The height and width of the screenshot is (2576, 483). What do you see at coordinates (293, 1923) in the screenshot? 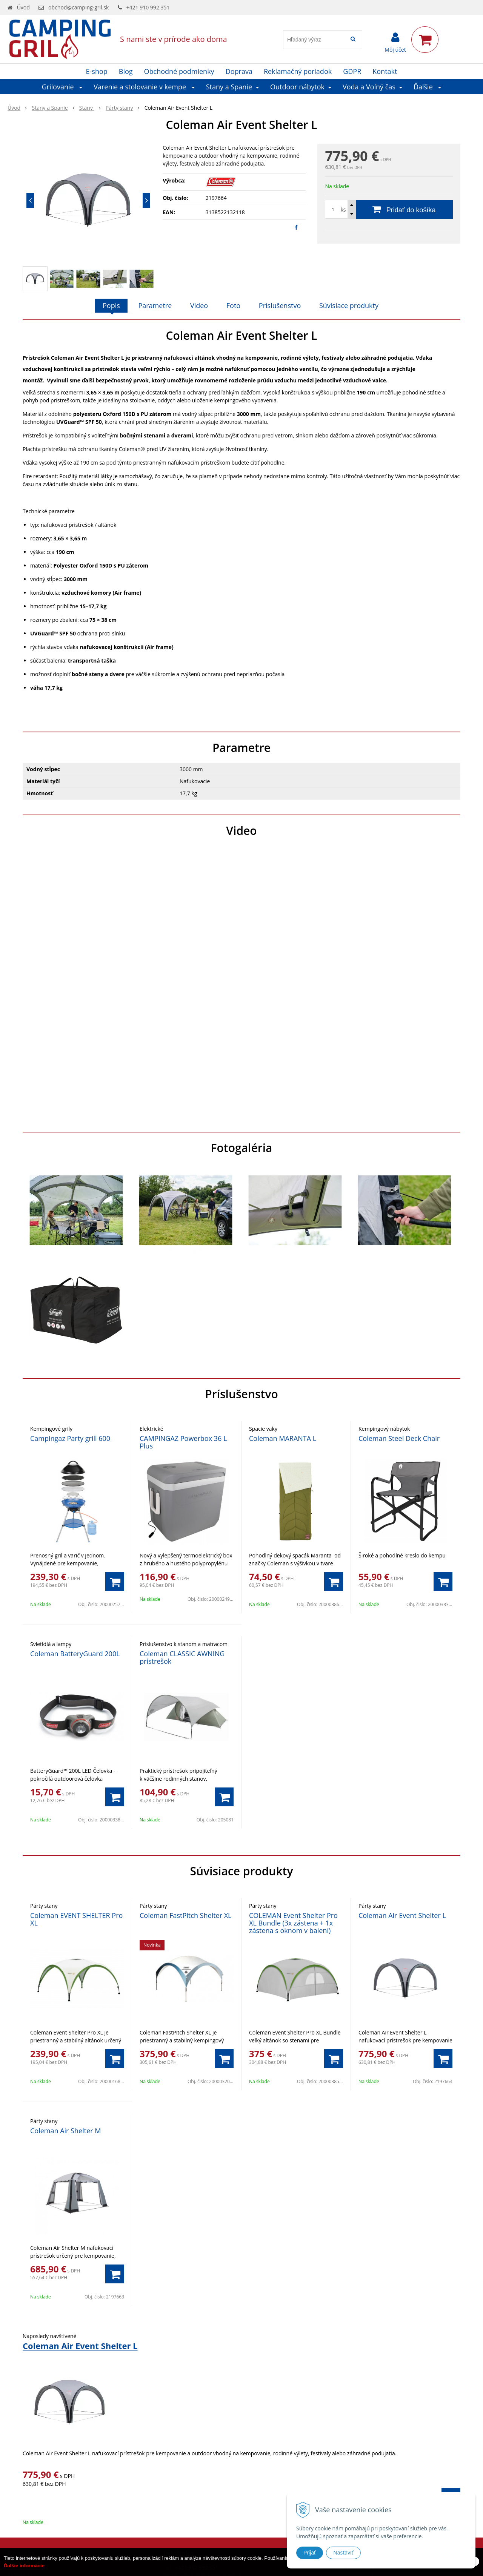
I see `COLEMAN Event Shelter Pro XL Bundle (3x zástena + 1x zástena s oknom v balení)` at bounding box center [293, 1923].